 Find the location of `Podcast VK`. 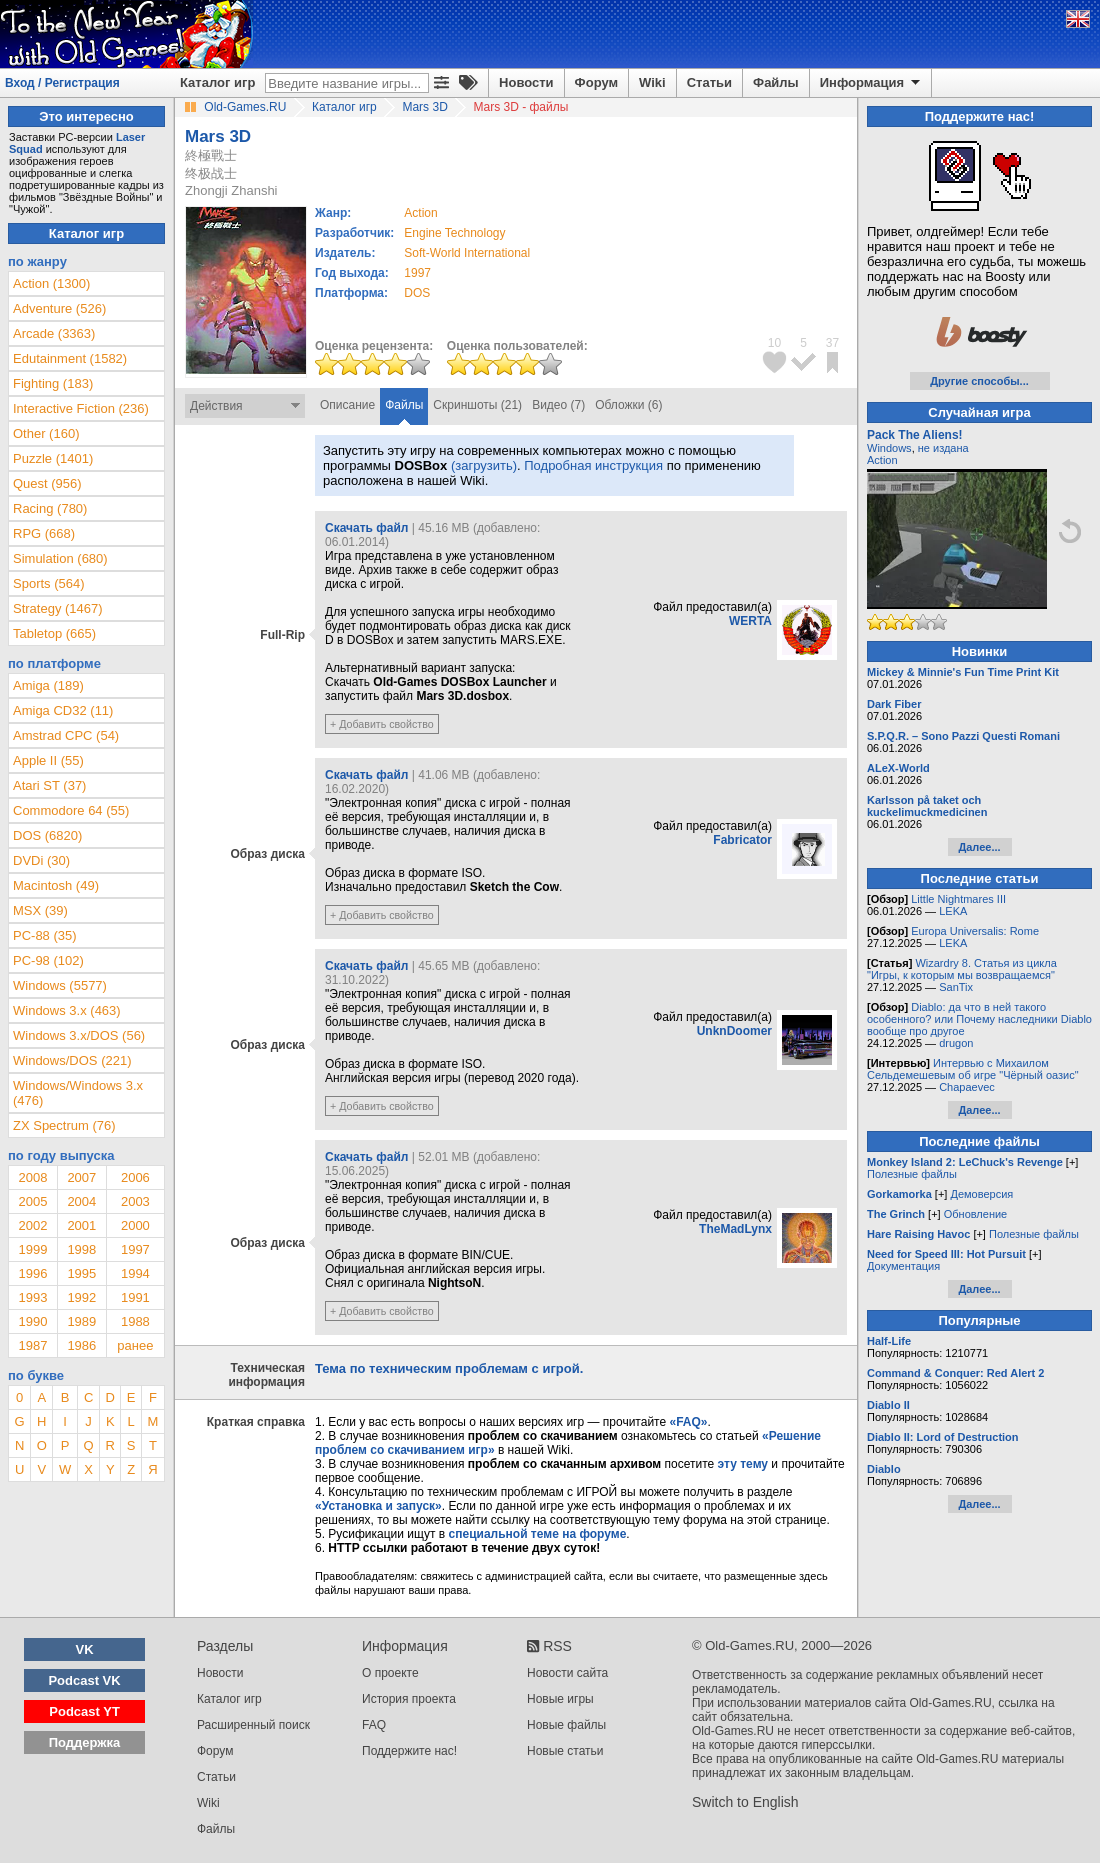

Podcast VK is located at coordinates (84, 1680).